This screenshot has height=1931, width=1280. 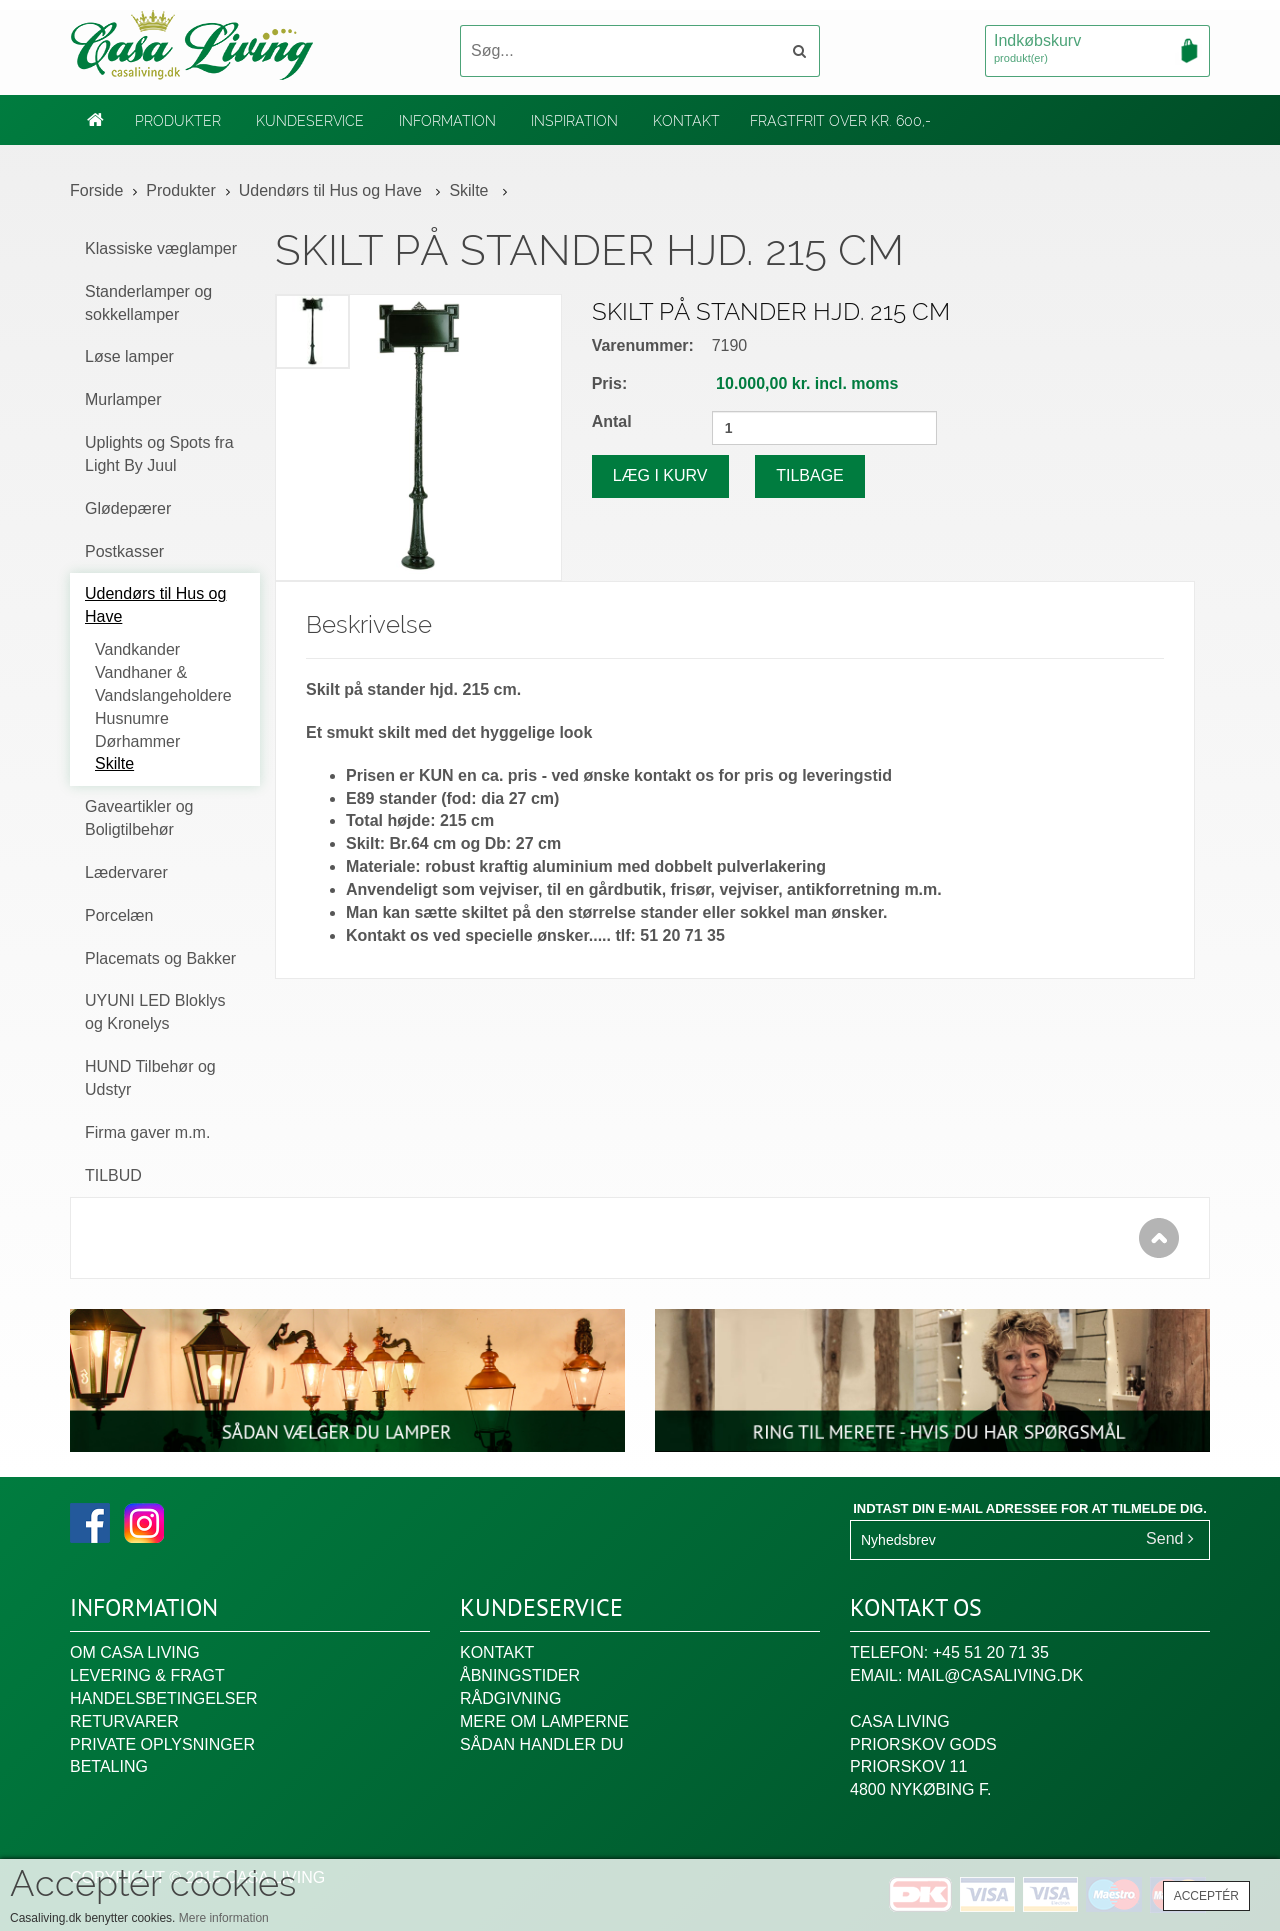 I want to click on Skilte, so click(x=471, y=190).